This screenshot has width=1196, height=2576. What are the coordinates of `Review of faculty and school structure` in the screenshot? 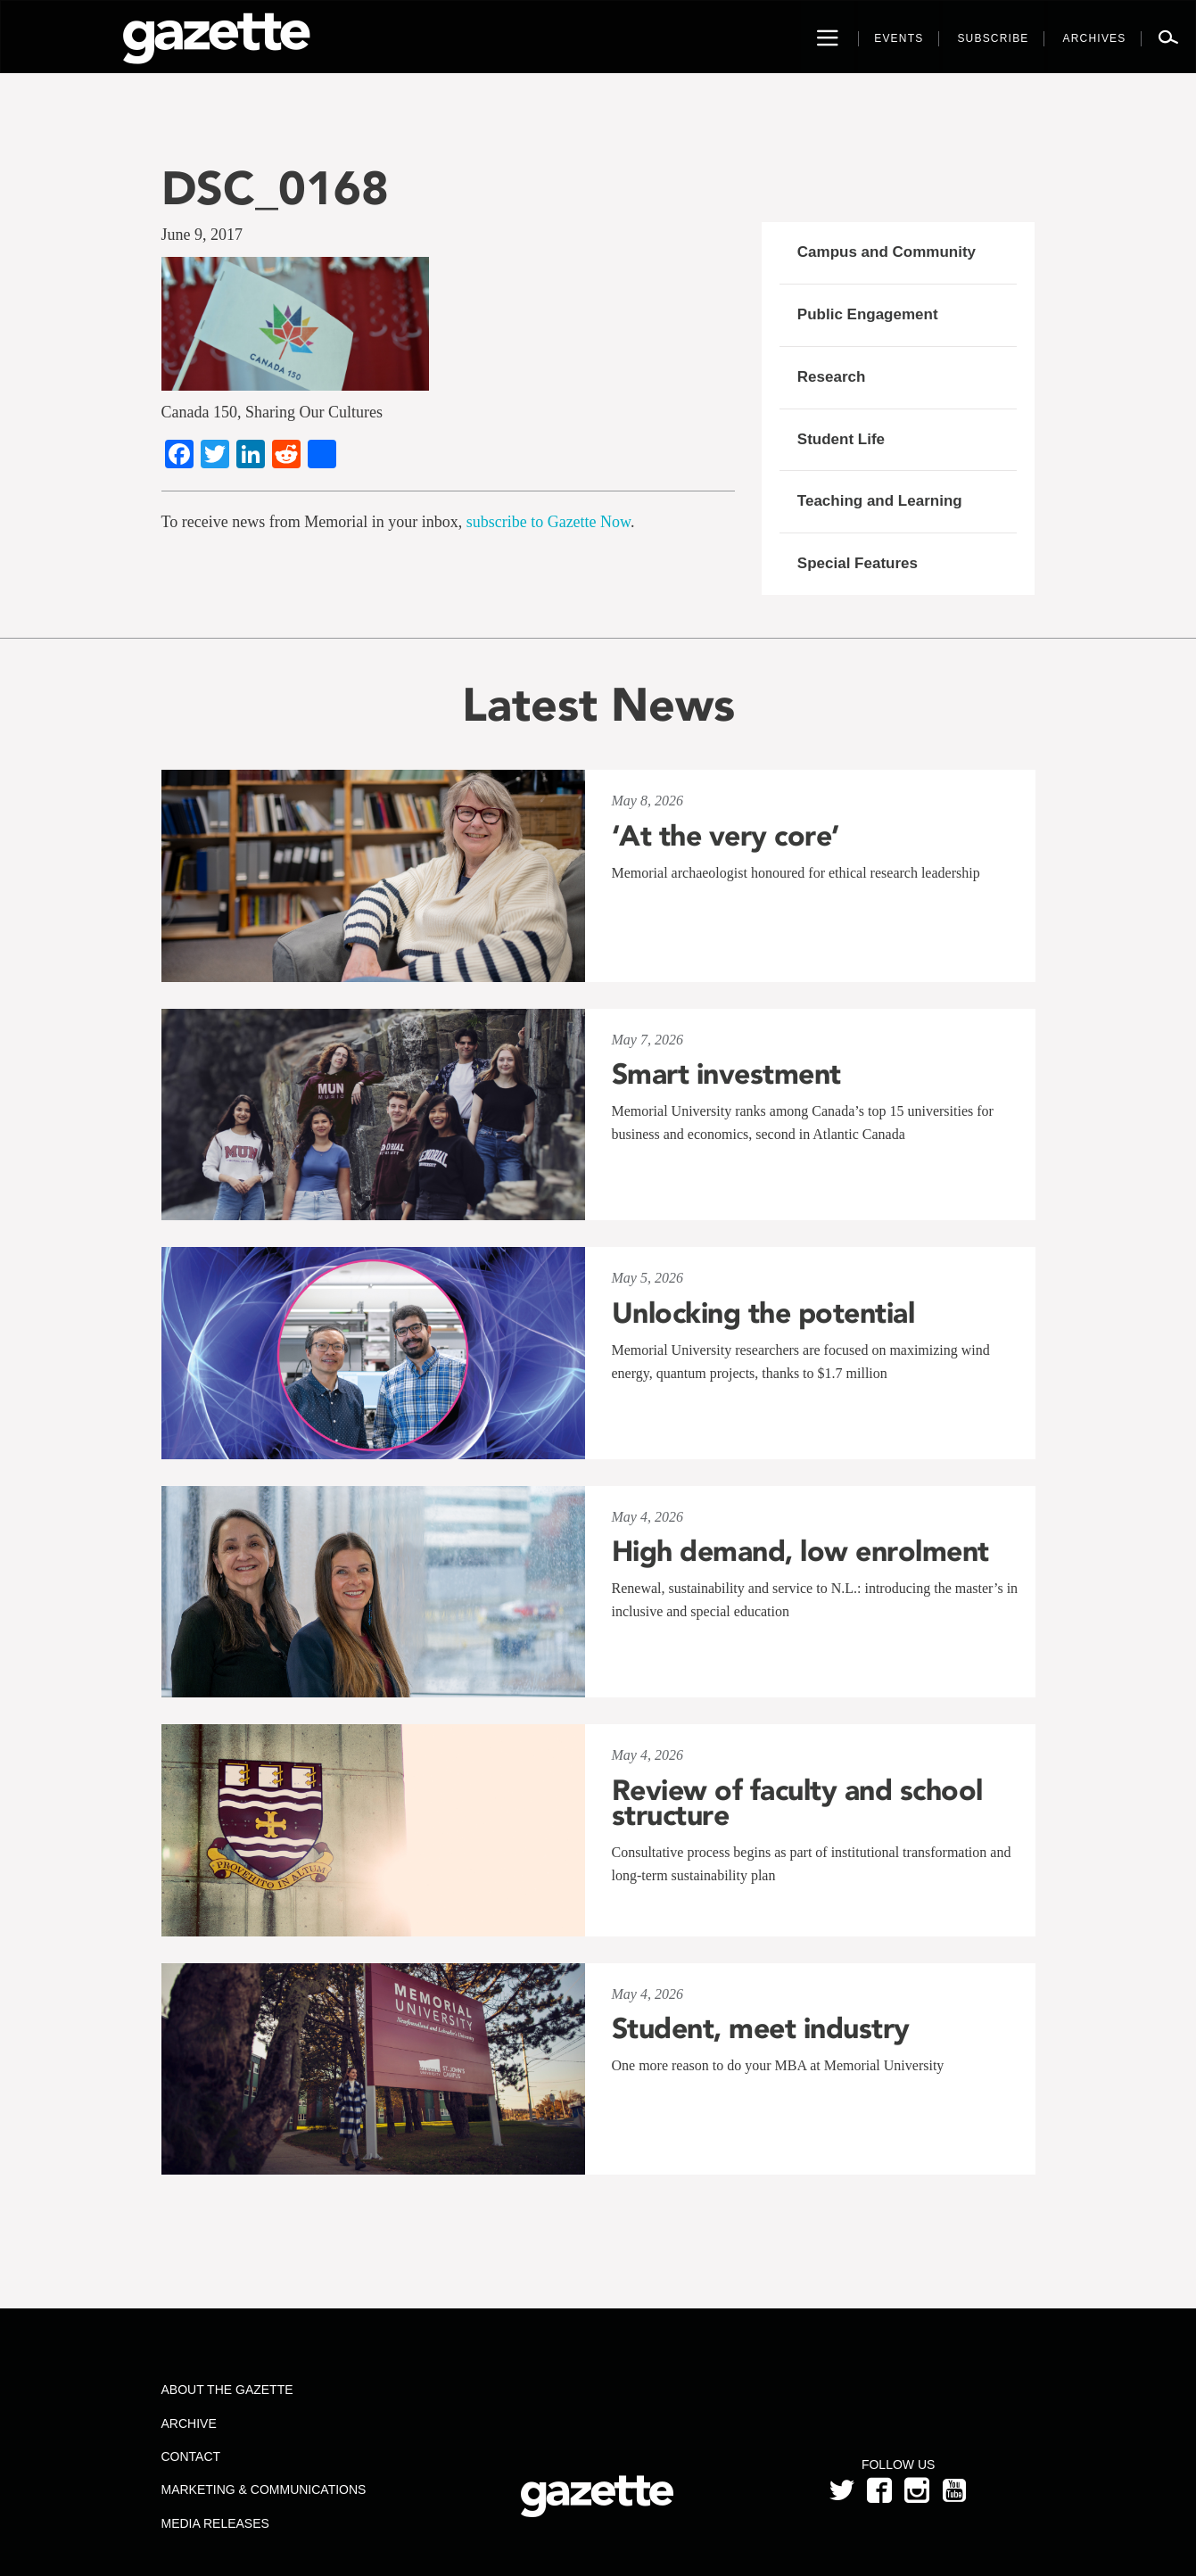 It's located at (797, 1803).